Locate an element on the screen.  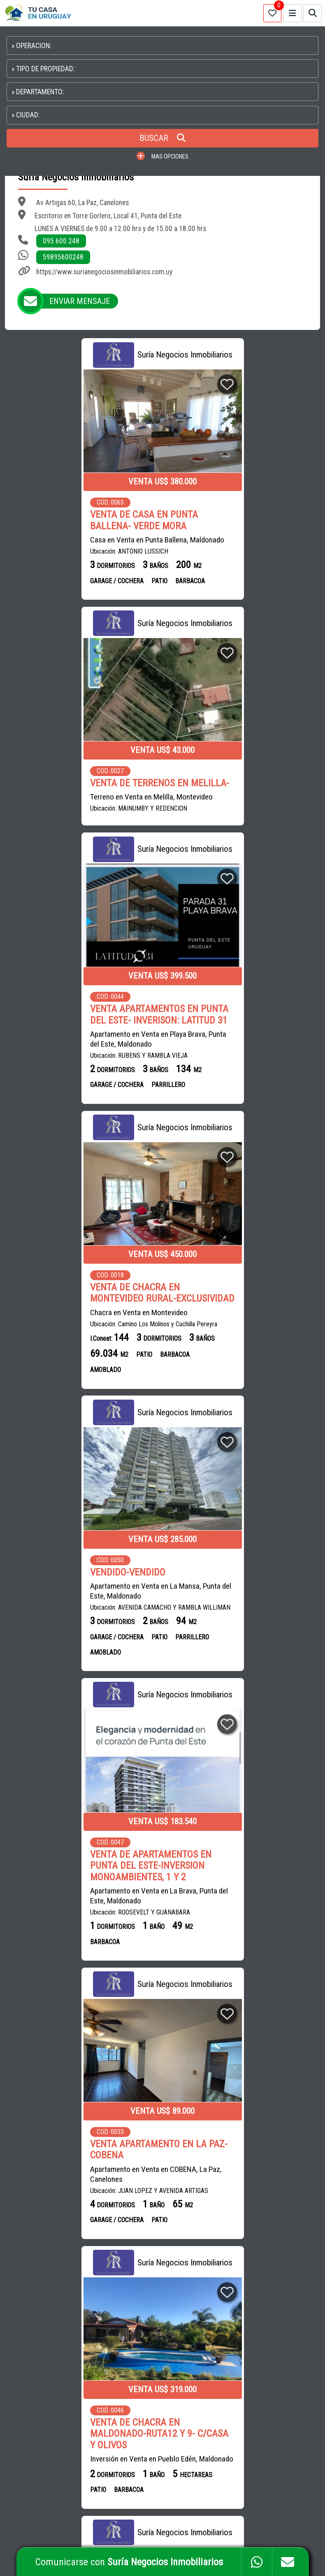
VENTA DE CHACRA EN MONTEVIDEO RURAL-EXCLUSIVIDAD is located at coordinates (219, 794).